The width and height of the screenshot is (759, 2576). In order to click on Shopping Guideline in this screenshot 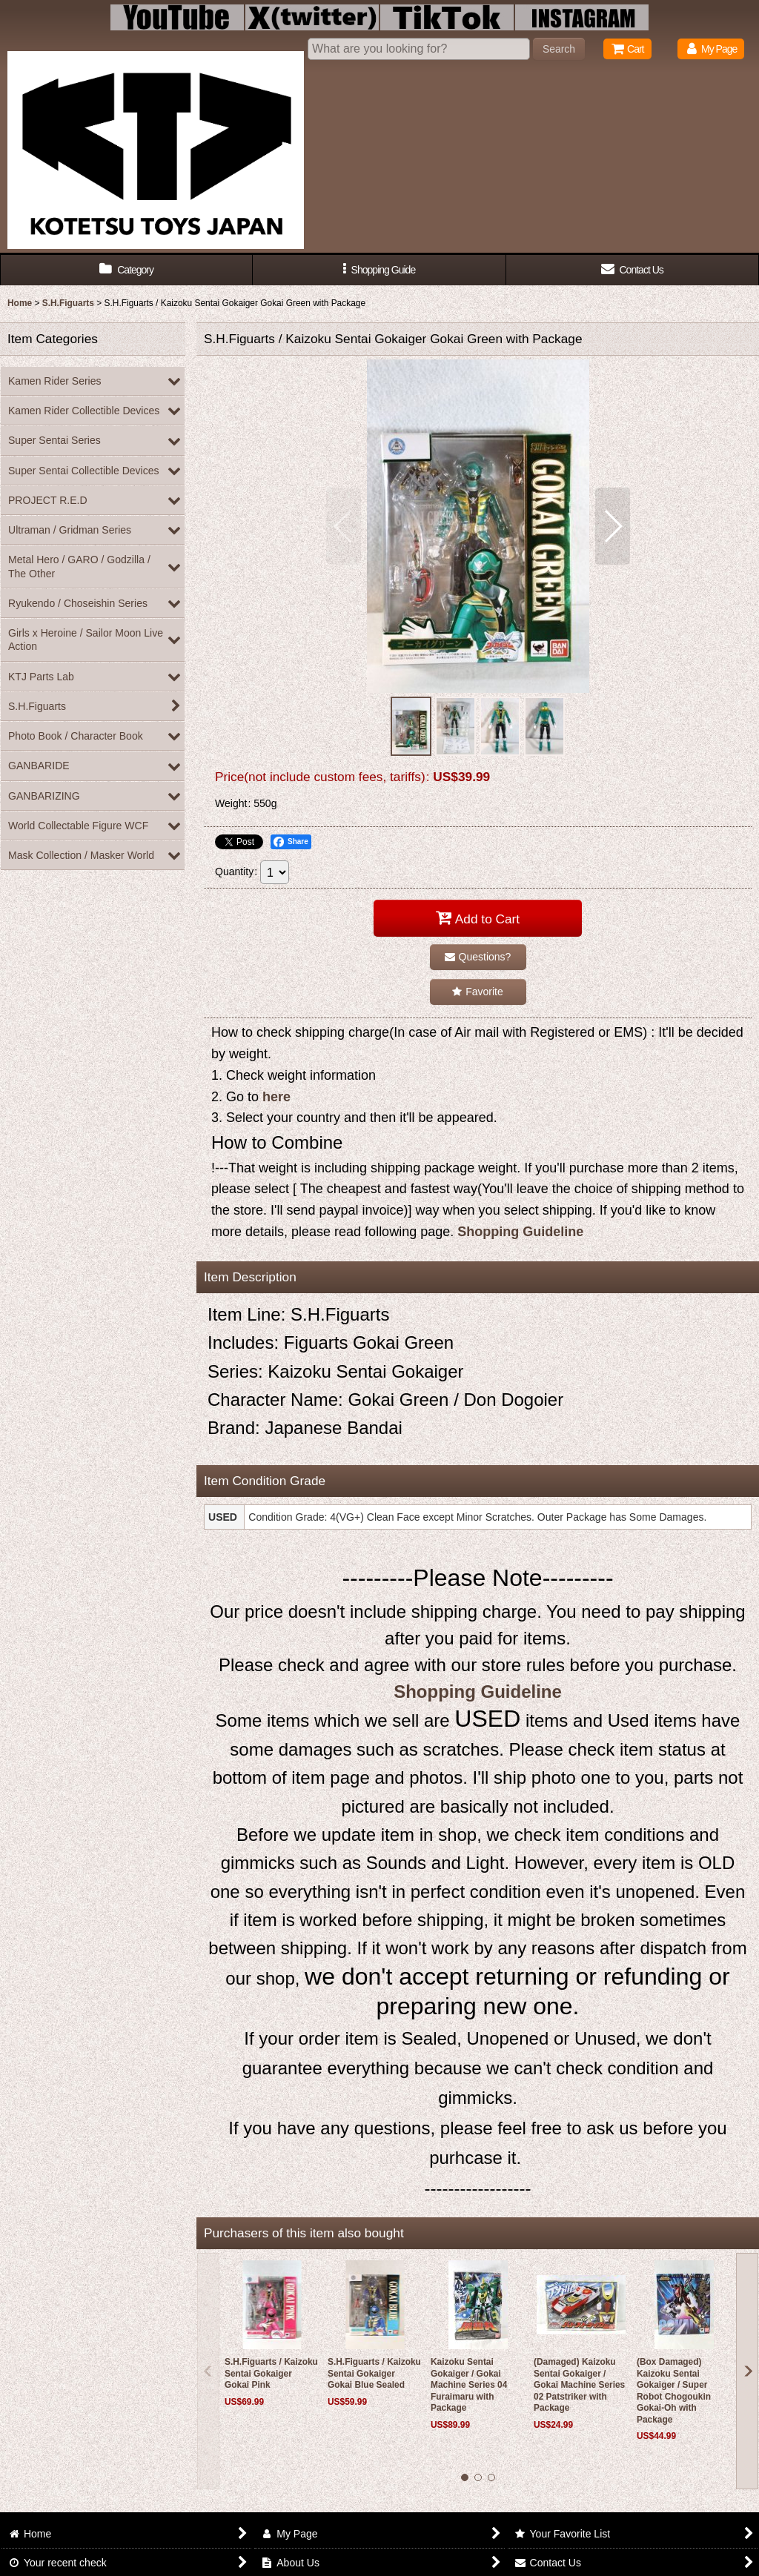, I will do `click(520, 1231)`.